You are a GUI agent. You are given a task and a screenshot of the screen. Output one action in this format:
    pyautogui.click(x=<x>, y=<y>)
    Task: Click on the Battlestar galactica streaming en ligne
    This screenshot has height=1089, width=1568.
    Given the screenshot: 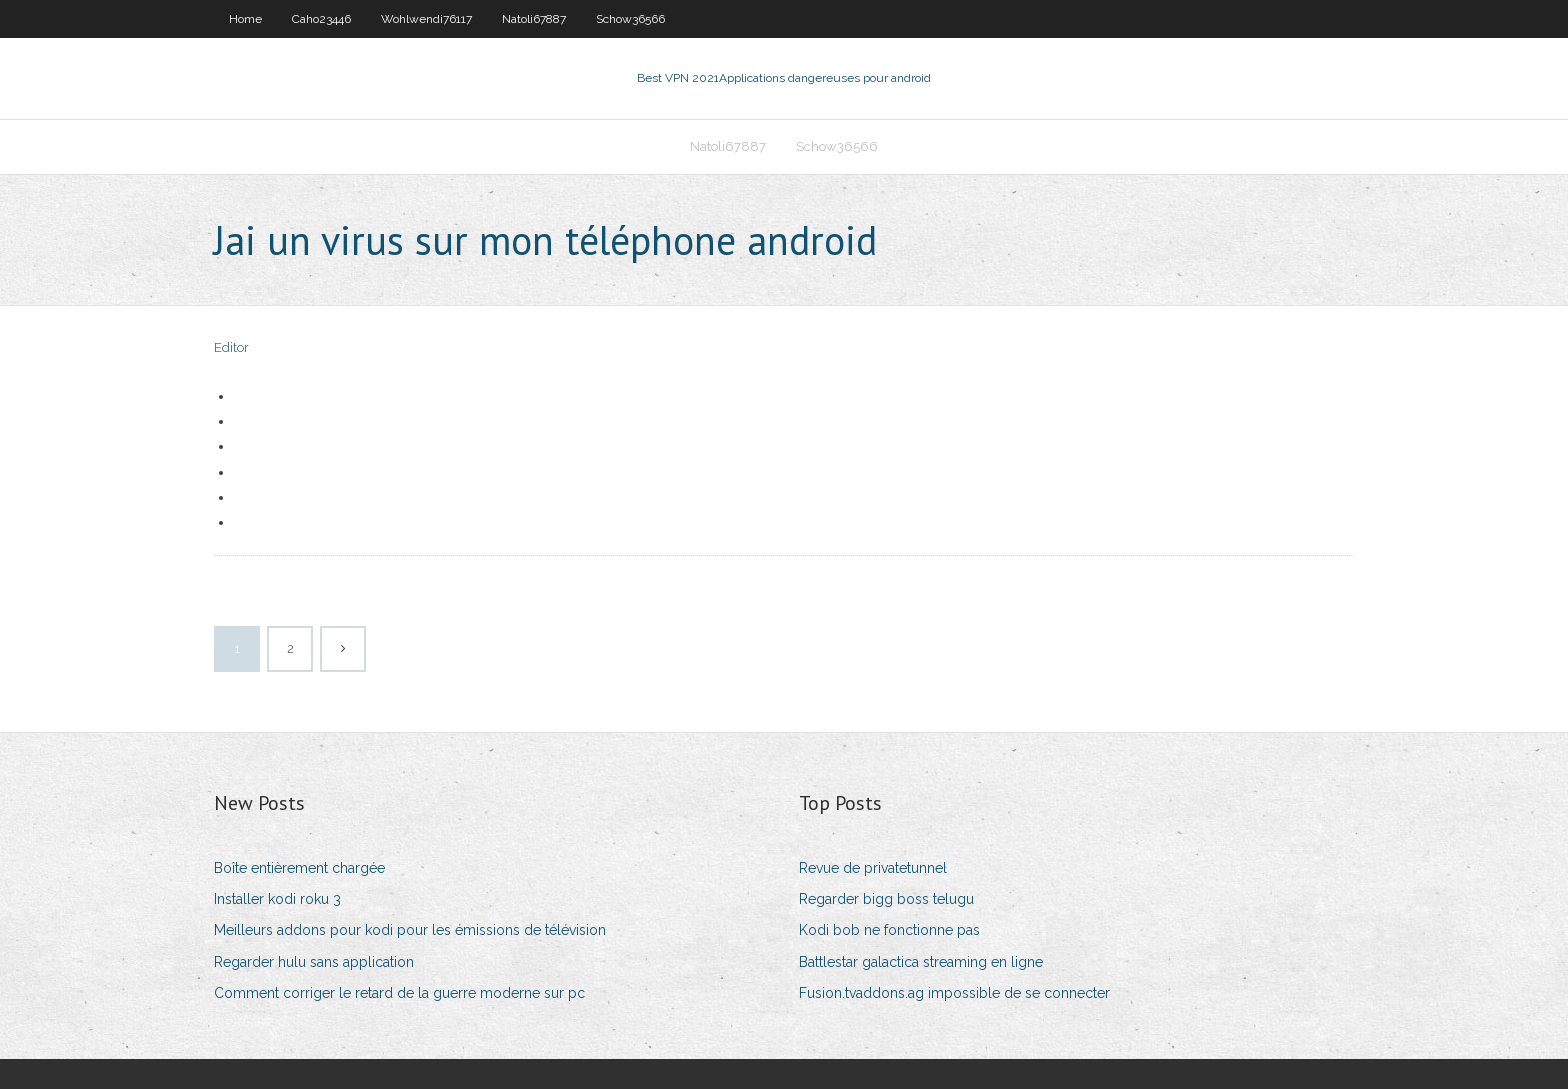 What is the action you would take?
    pyautogui.click(x=921, y=962)
    